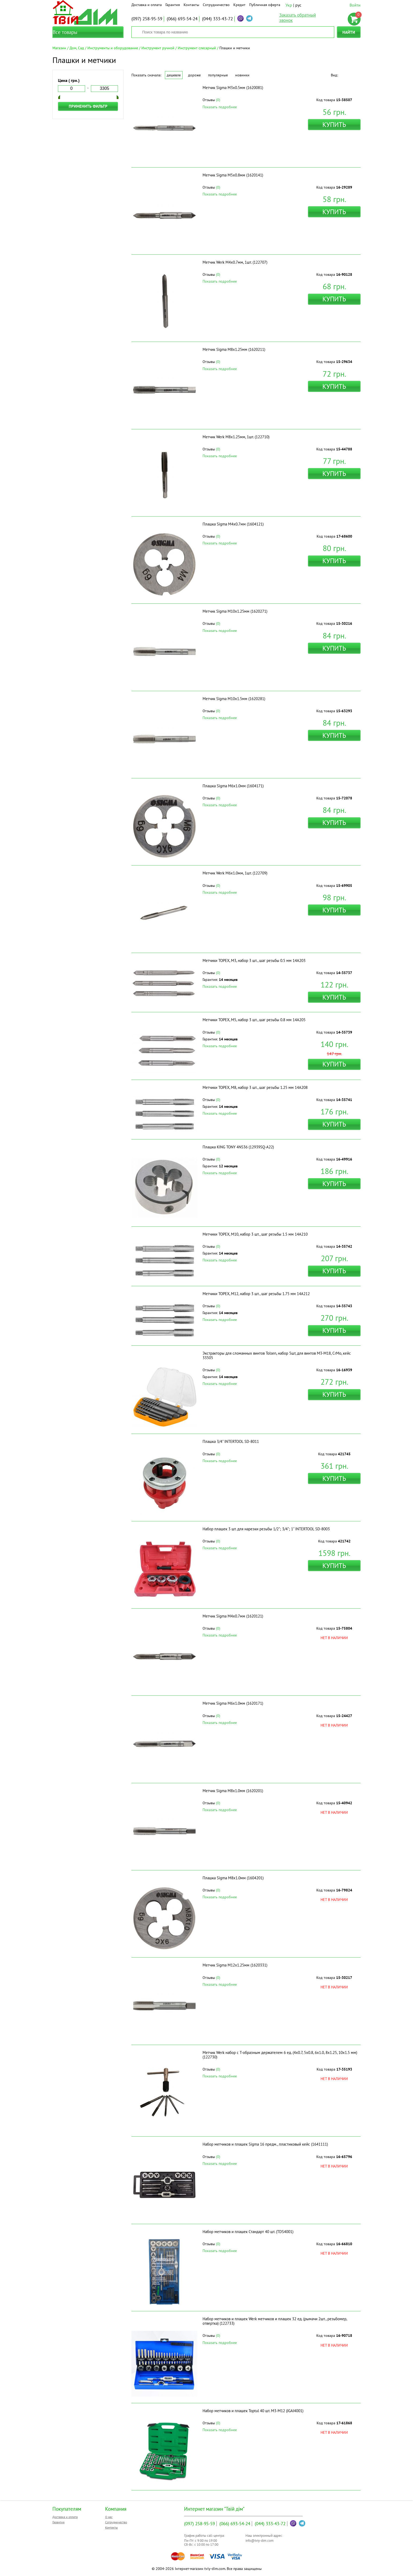  What do you see at coordinates (235, 611) in the screenshot?
I see `Метчик Sigma М10x1.25мм (1620271)` at bounding box center [235, 611].